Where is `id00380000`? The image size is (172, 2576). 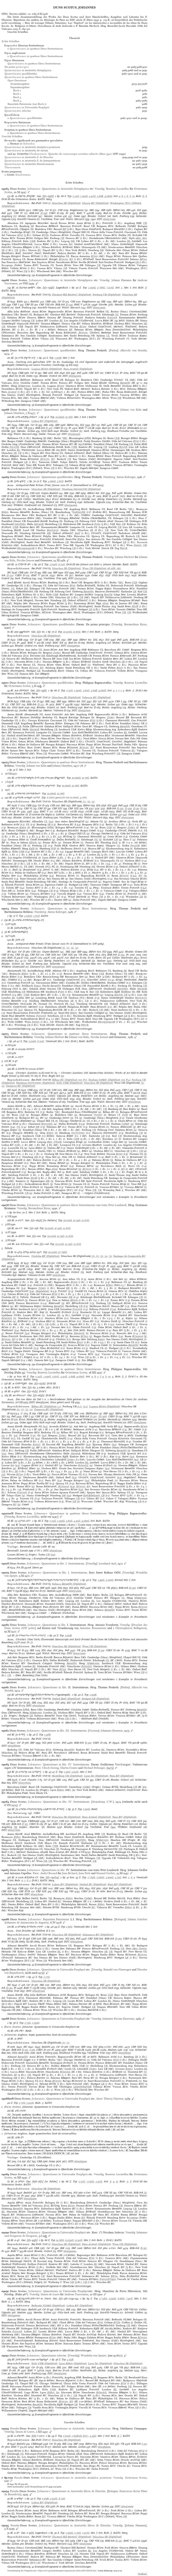
id00380000 is located at coordinates (58, 966).